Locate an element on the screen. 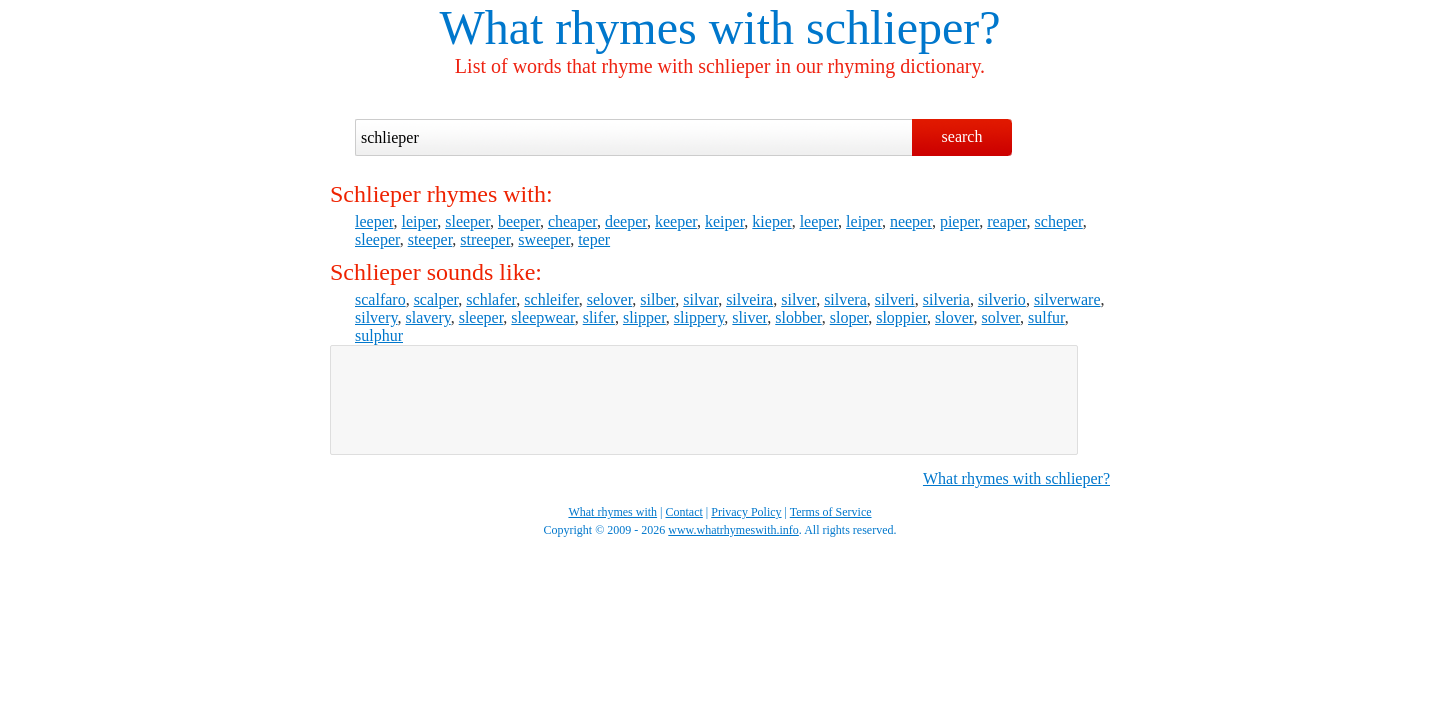 The width and height of the screenshot is (1440, 720). leiper is located at coordinates (419, 221).